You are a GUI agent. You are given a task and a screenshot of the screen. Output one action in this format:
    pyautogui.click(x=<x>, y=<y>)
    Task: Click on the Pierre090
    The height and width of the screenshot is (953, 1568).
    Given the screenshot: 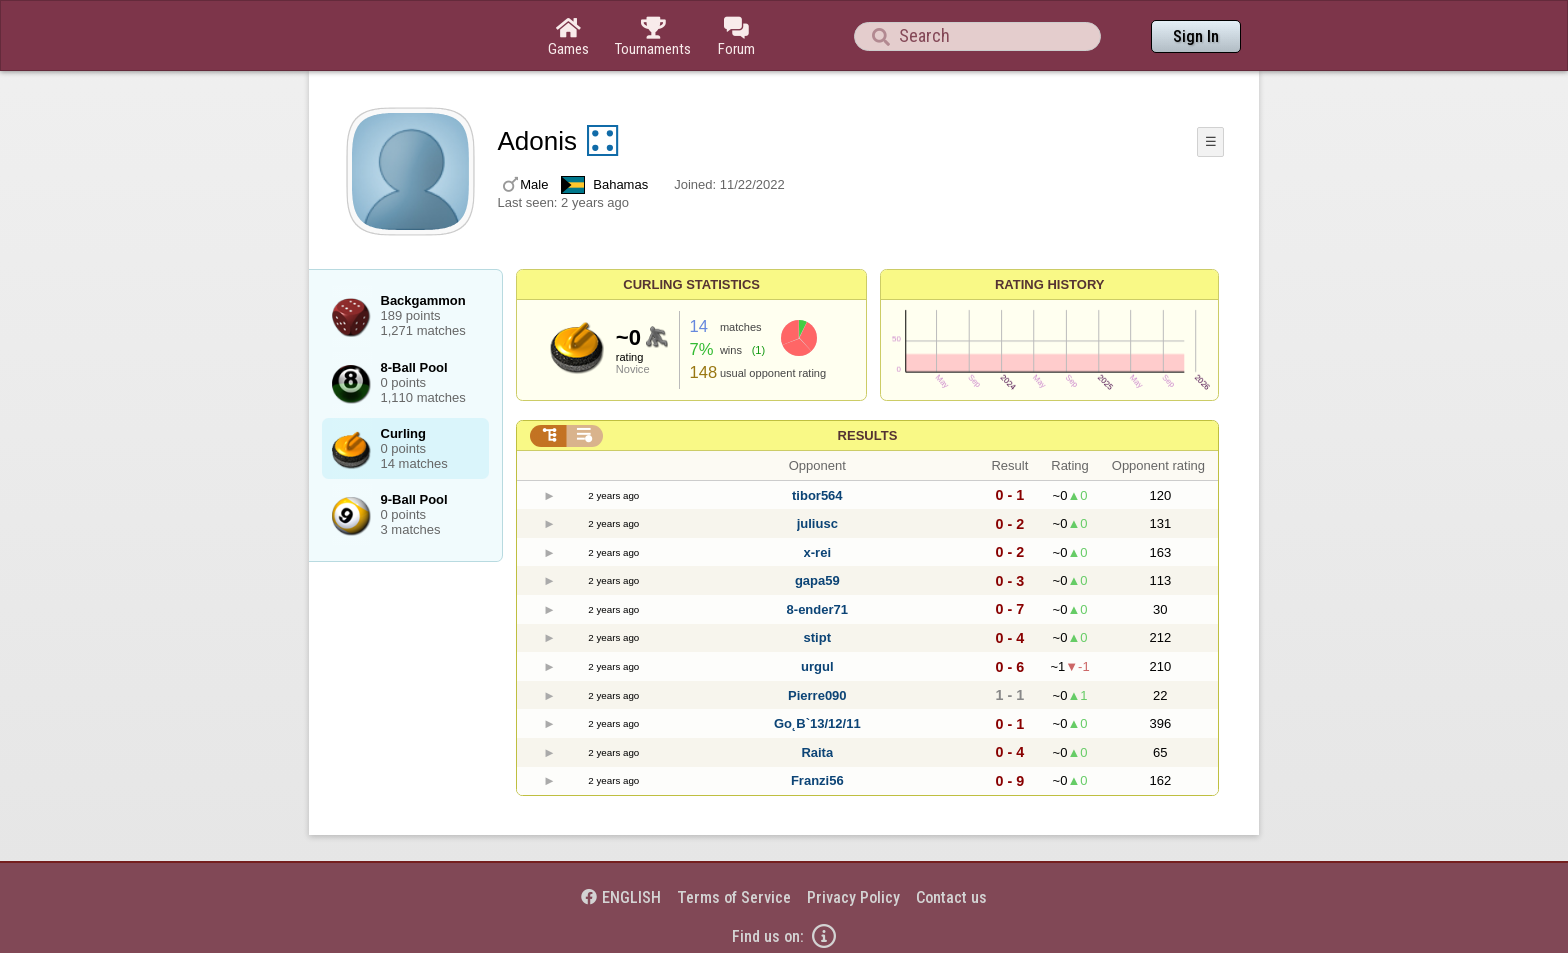 What is the action you would take?
    pyautogui.click(x=817, y=695)
    